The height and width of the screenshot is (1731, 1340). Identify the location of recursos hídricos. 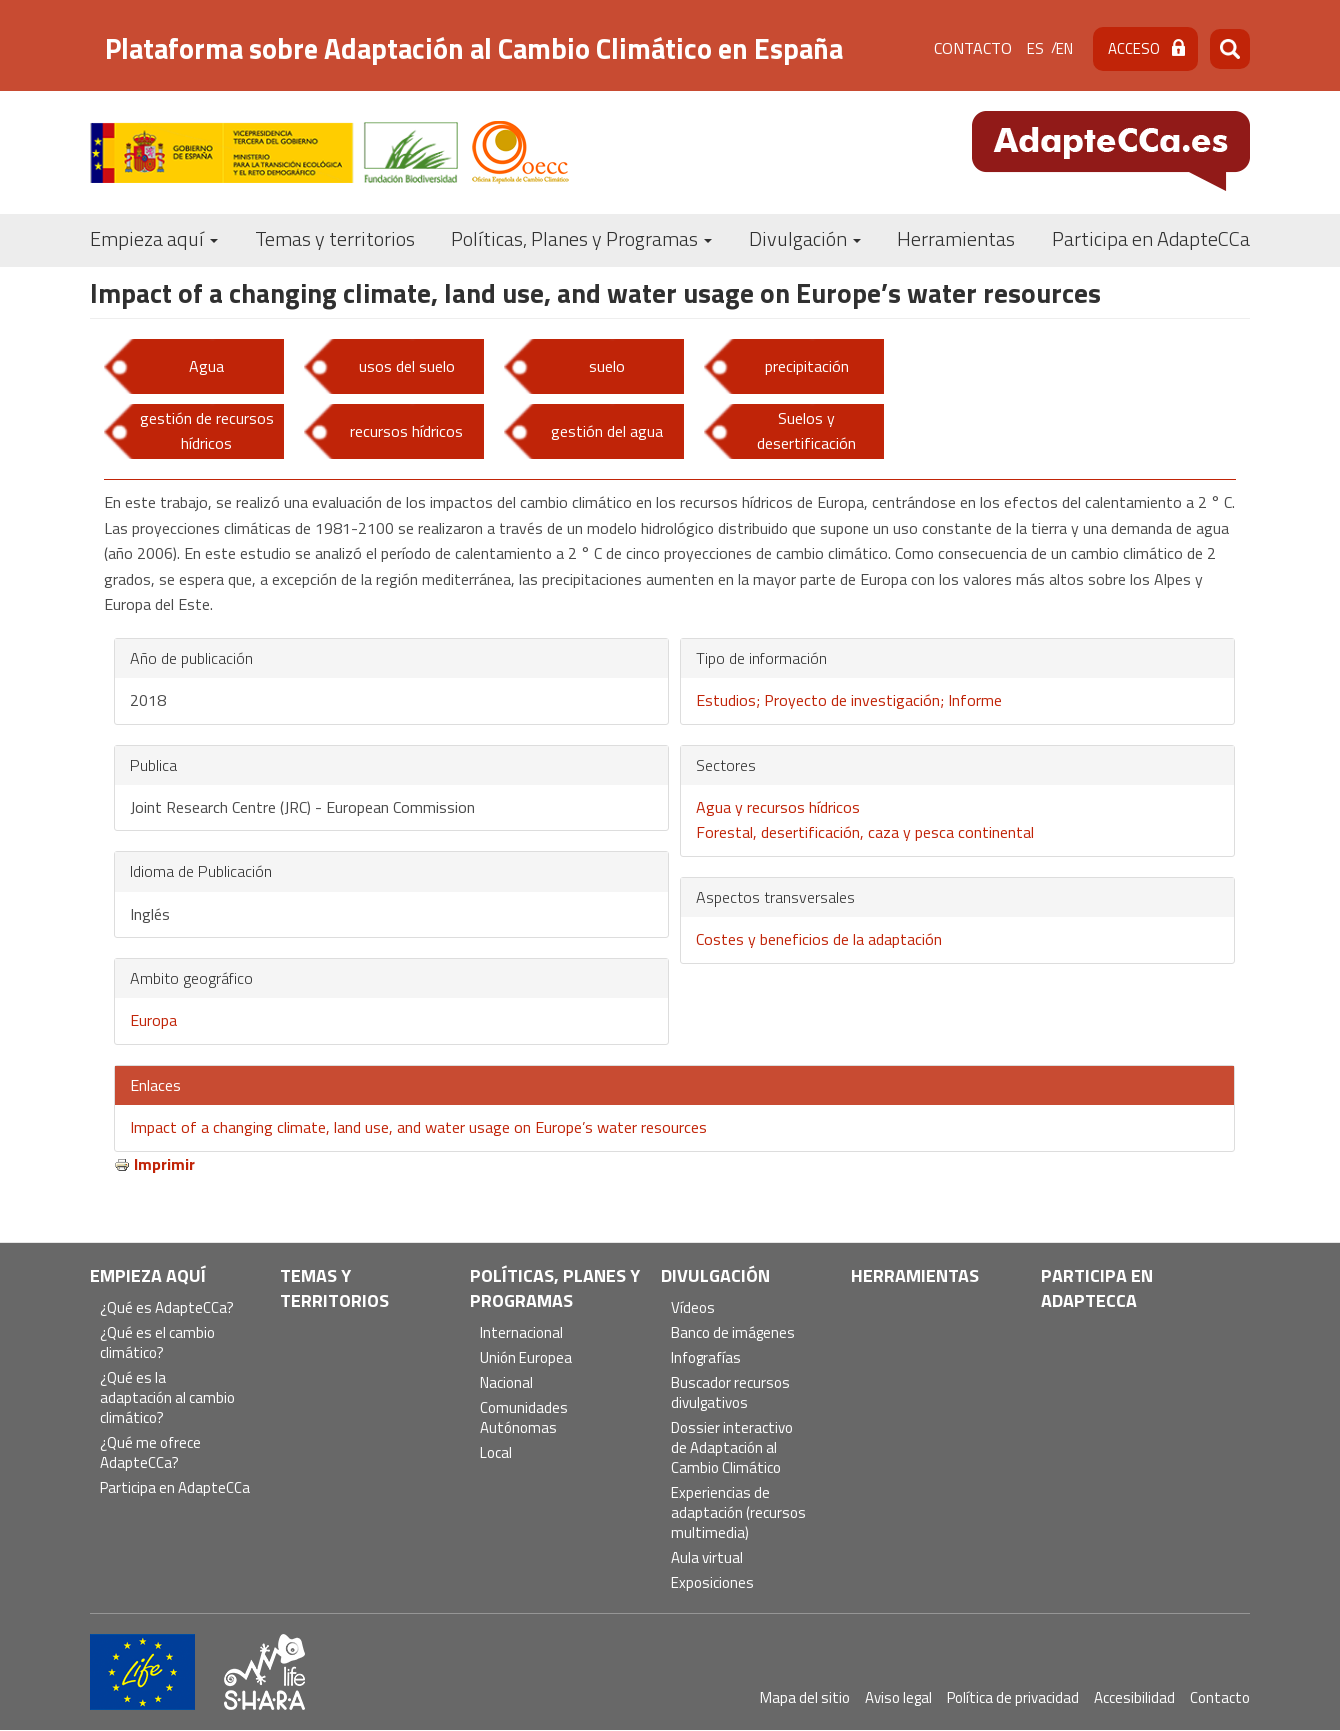
(406, 431).